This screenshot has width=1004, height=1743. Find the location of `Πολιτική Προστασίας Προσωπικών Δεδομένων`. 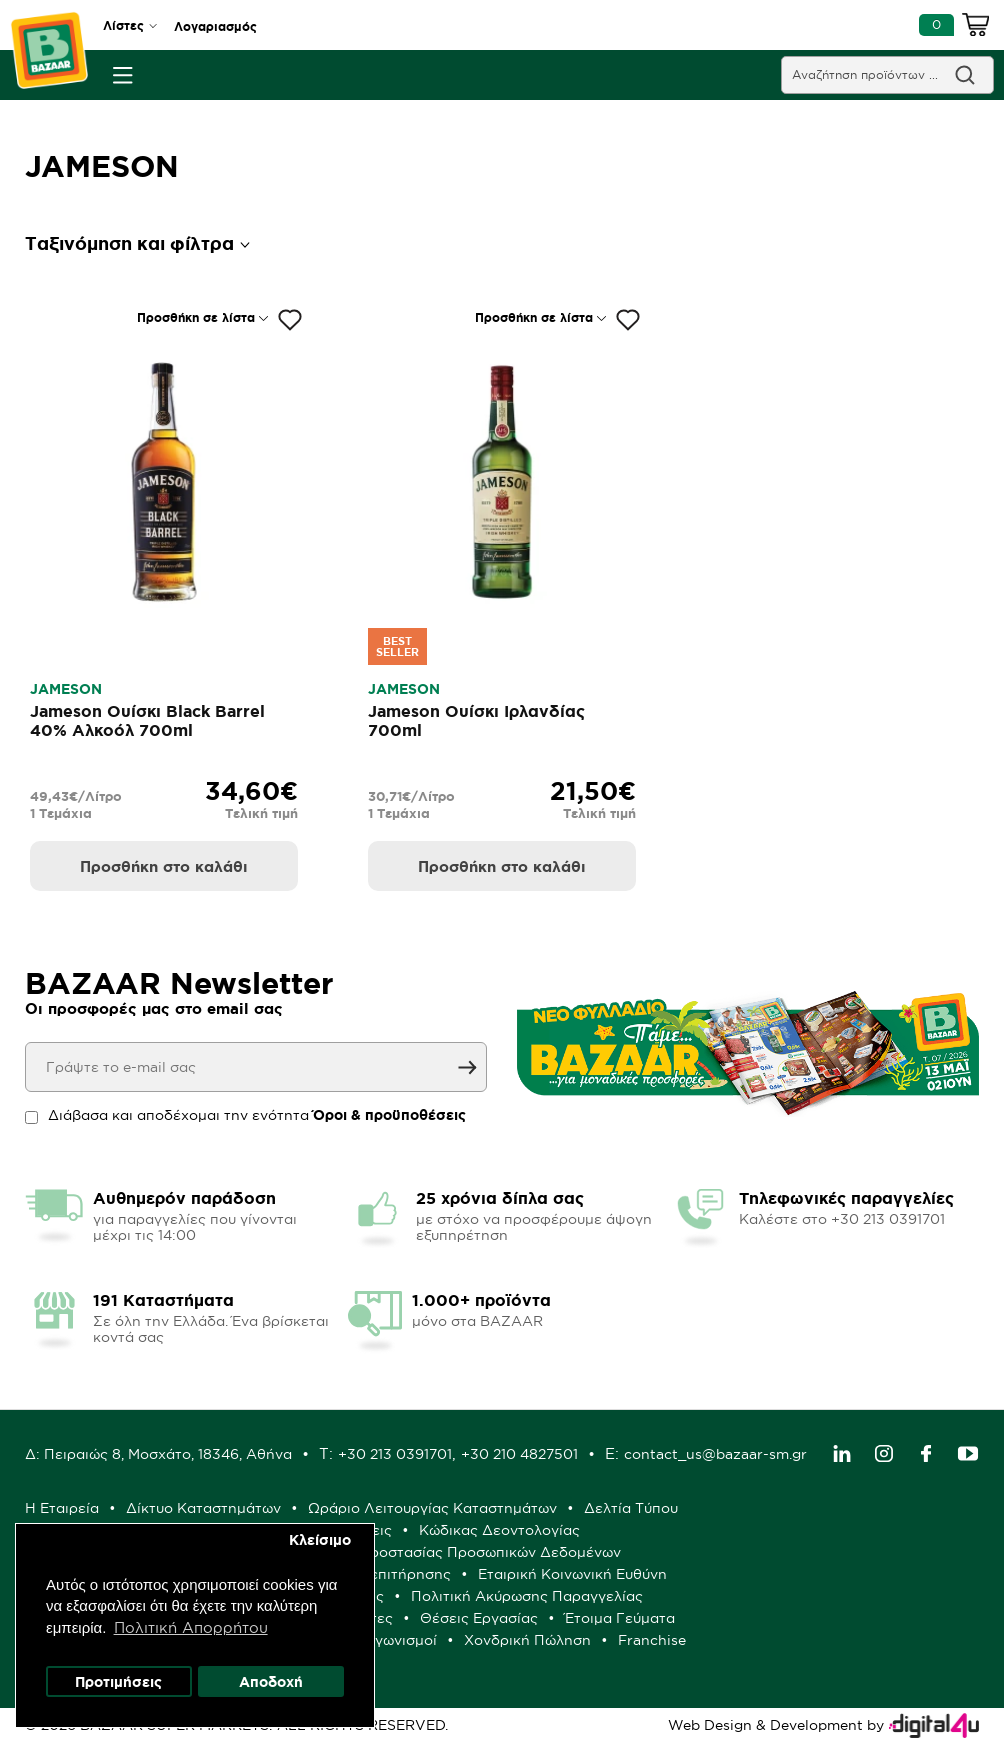

Πολιτική Προστασίας Προσωπικών Δεδομένων is located at coordinates (458, 1552).